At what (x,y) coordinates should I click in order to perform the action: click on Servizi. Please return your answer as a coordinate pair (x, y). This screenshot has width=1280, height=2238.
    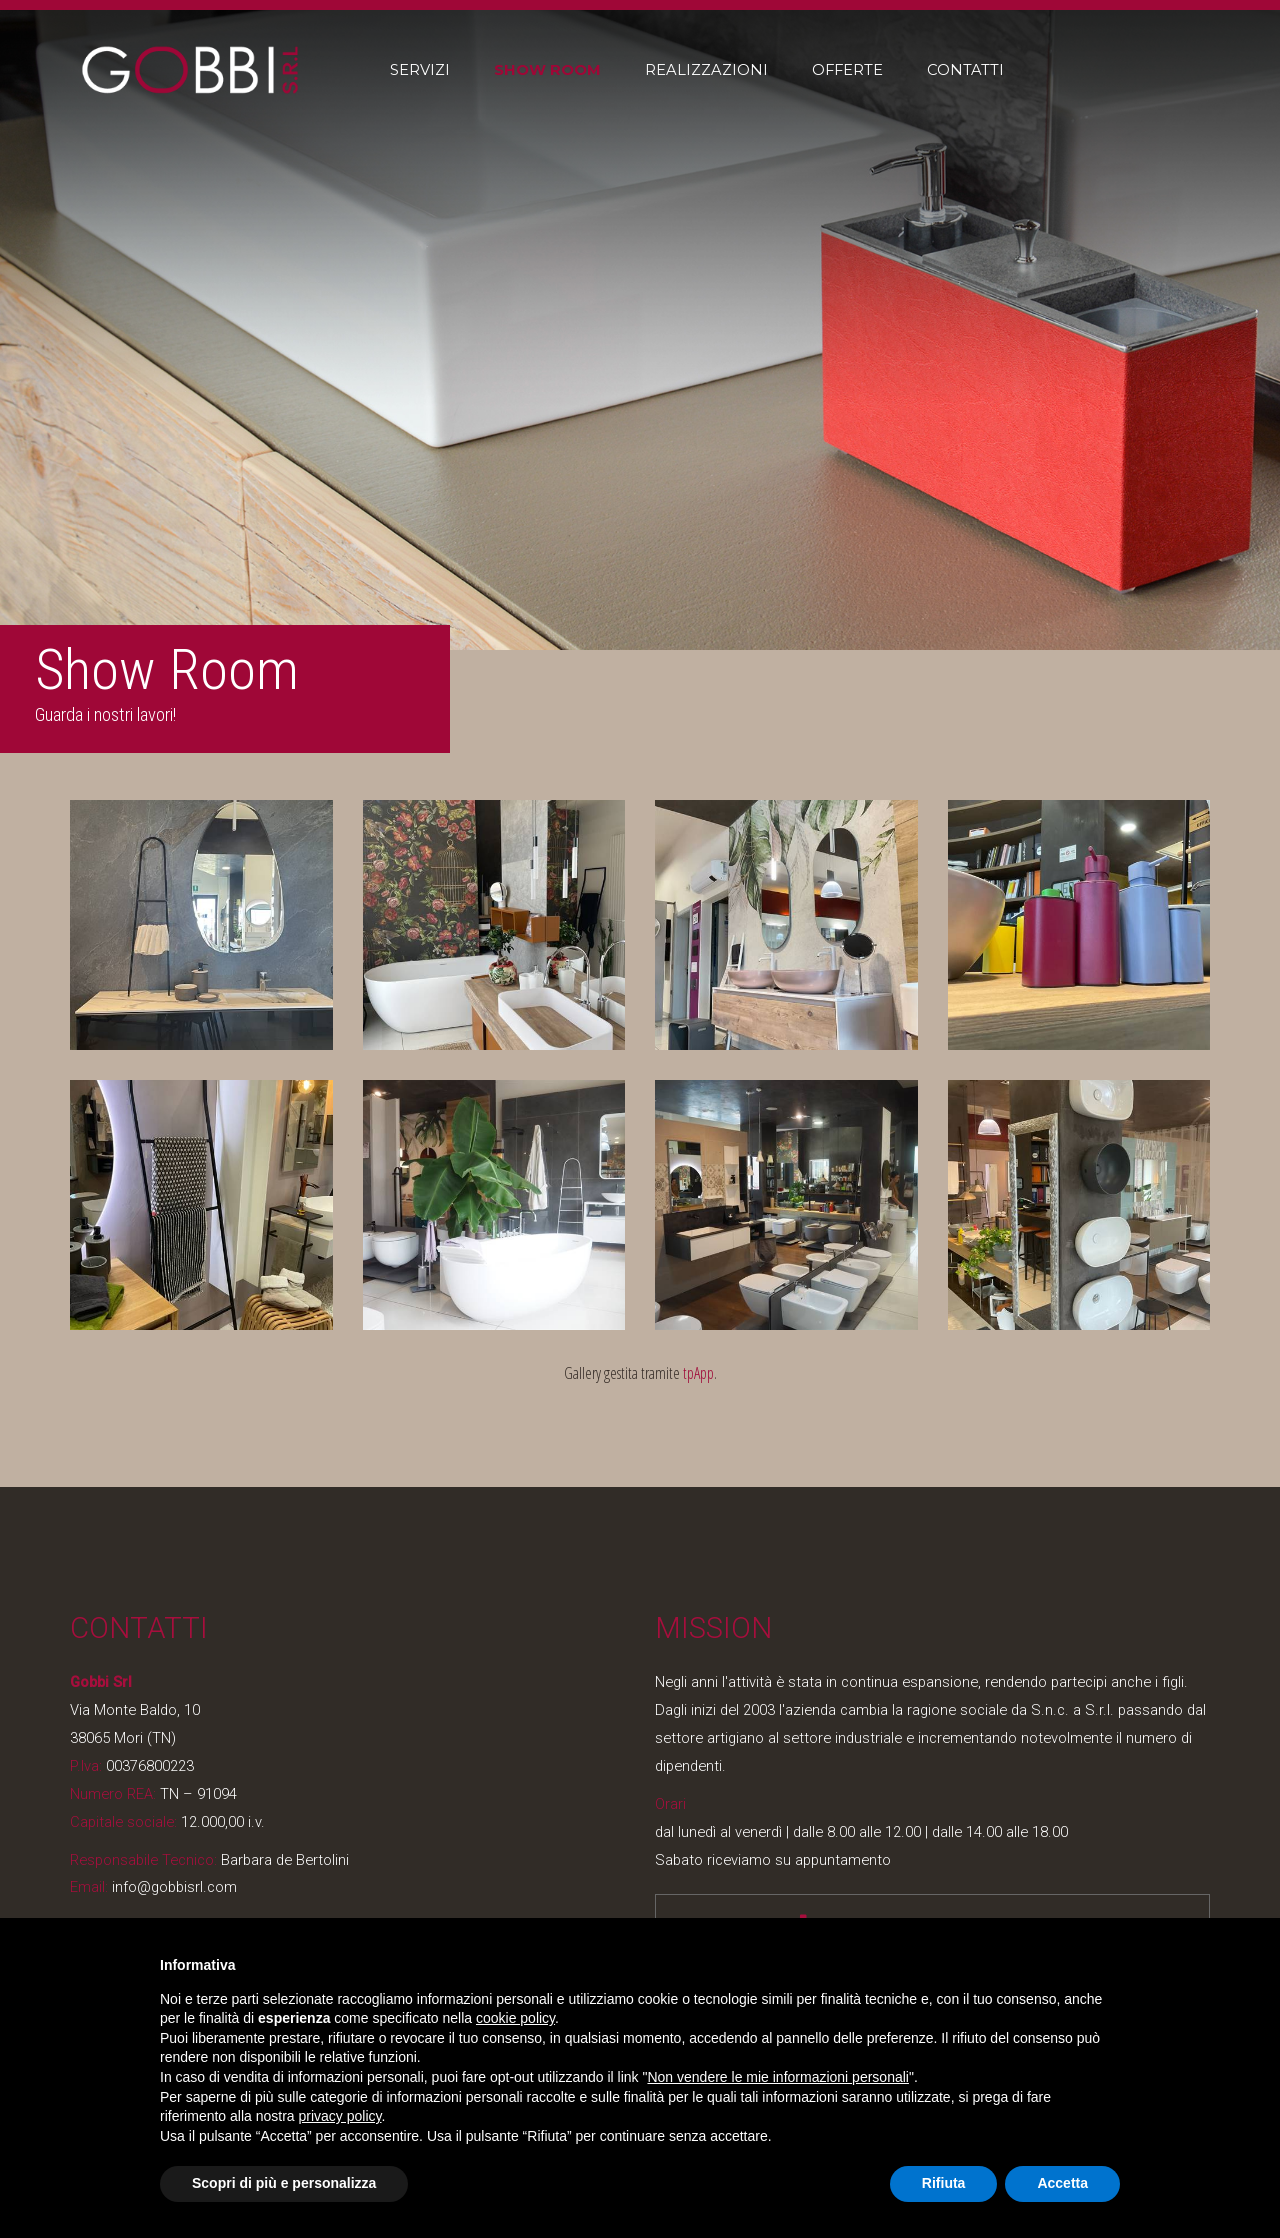
    Looking at the image, I should click on (420, 70).